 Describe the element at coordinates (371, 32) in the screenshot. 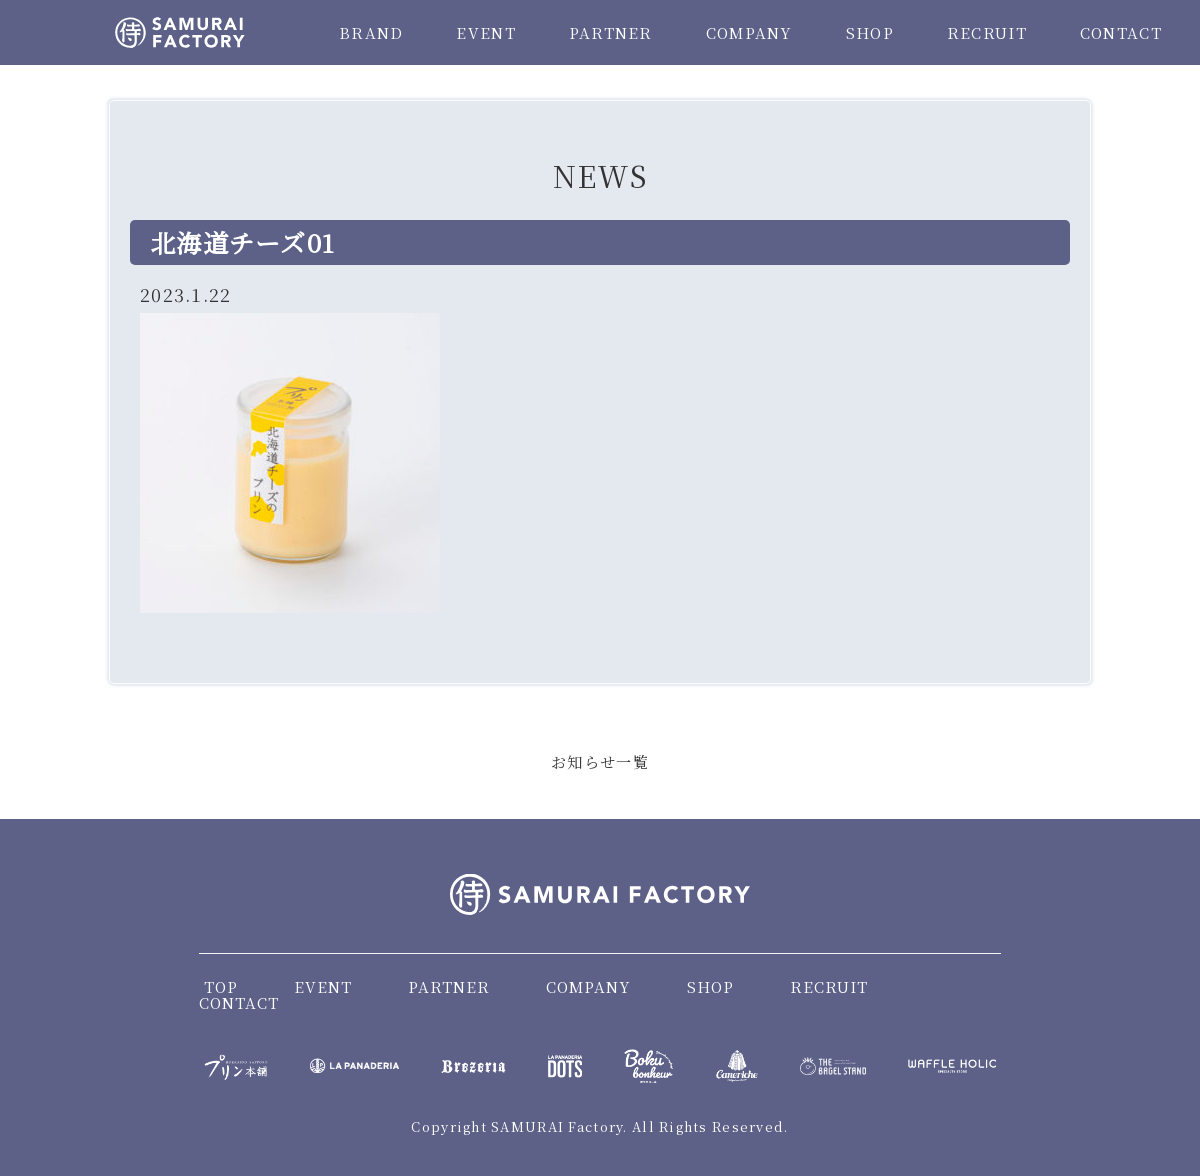

I see `BRAND` at that location.